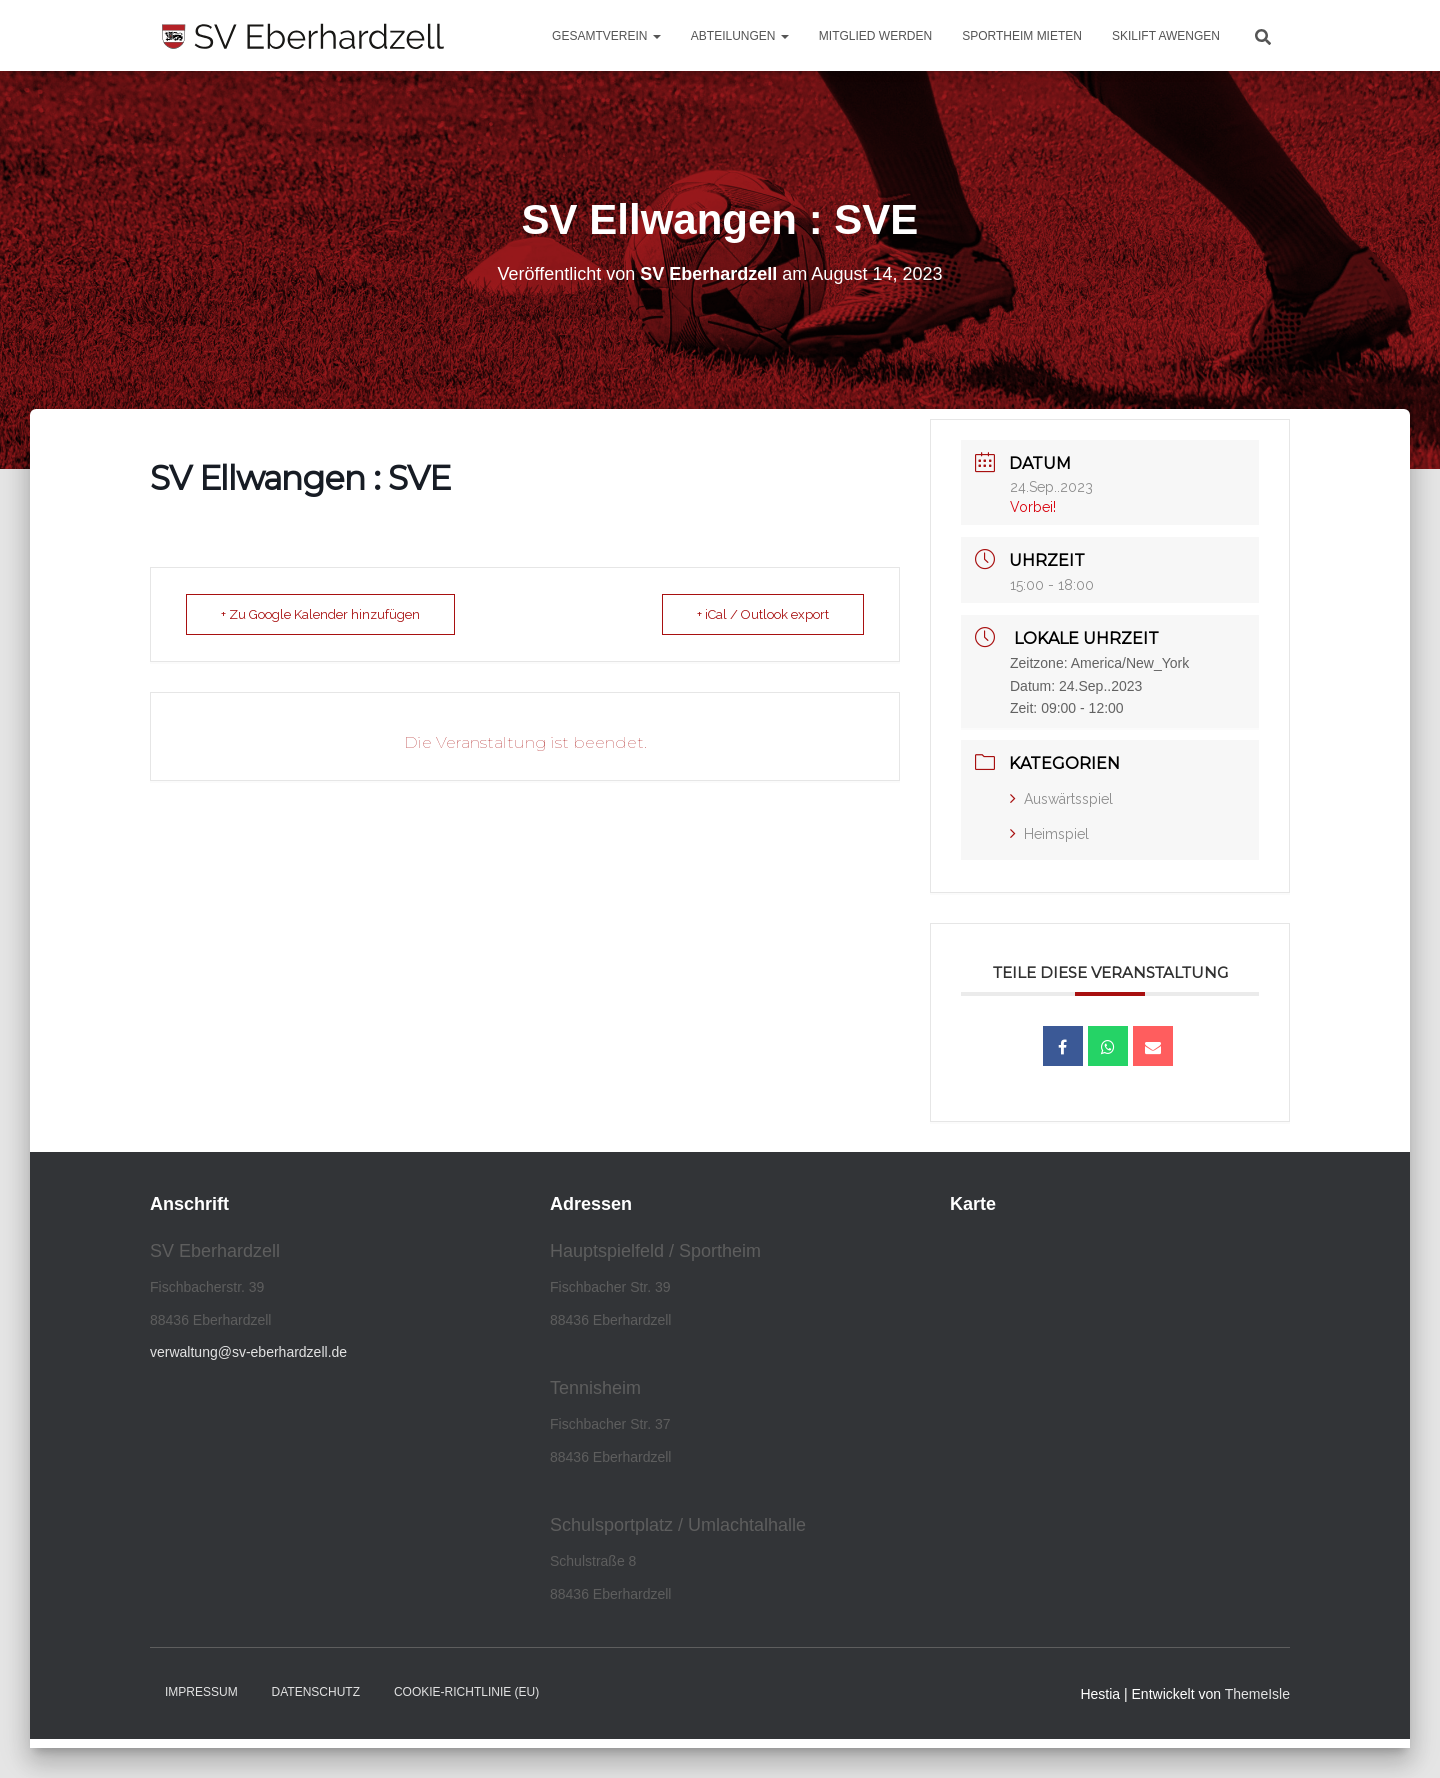 The height and width of the screenshot is (1778, 1440). Describe the element at coordinates (1049, 834) in the screenshot. I see `Heimspiel` at that location.